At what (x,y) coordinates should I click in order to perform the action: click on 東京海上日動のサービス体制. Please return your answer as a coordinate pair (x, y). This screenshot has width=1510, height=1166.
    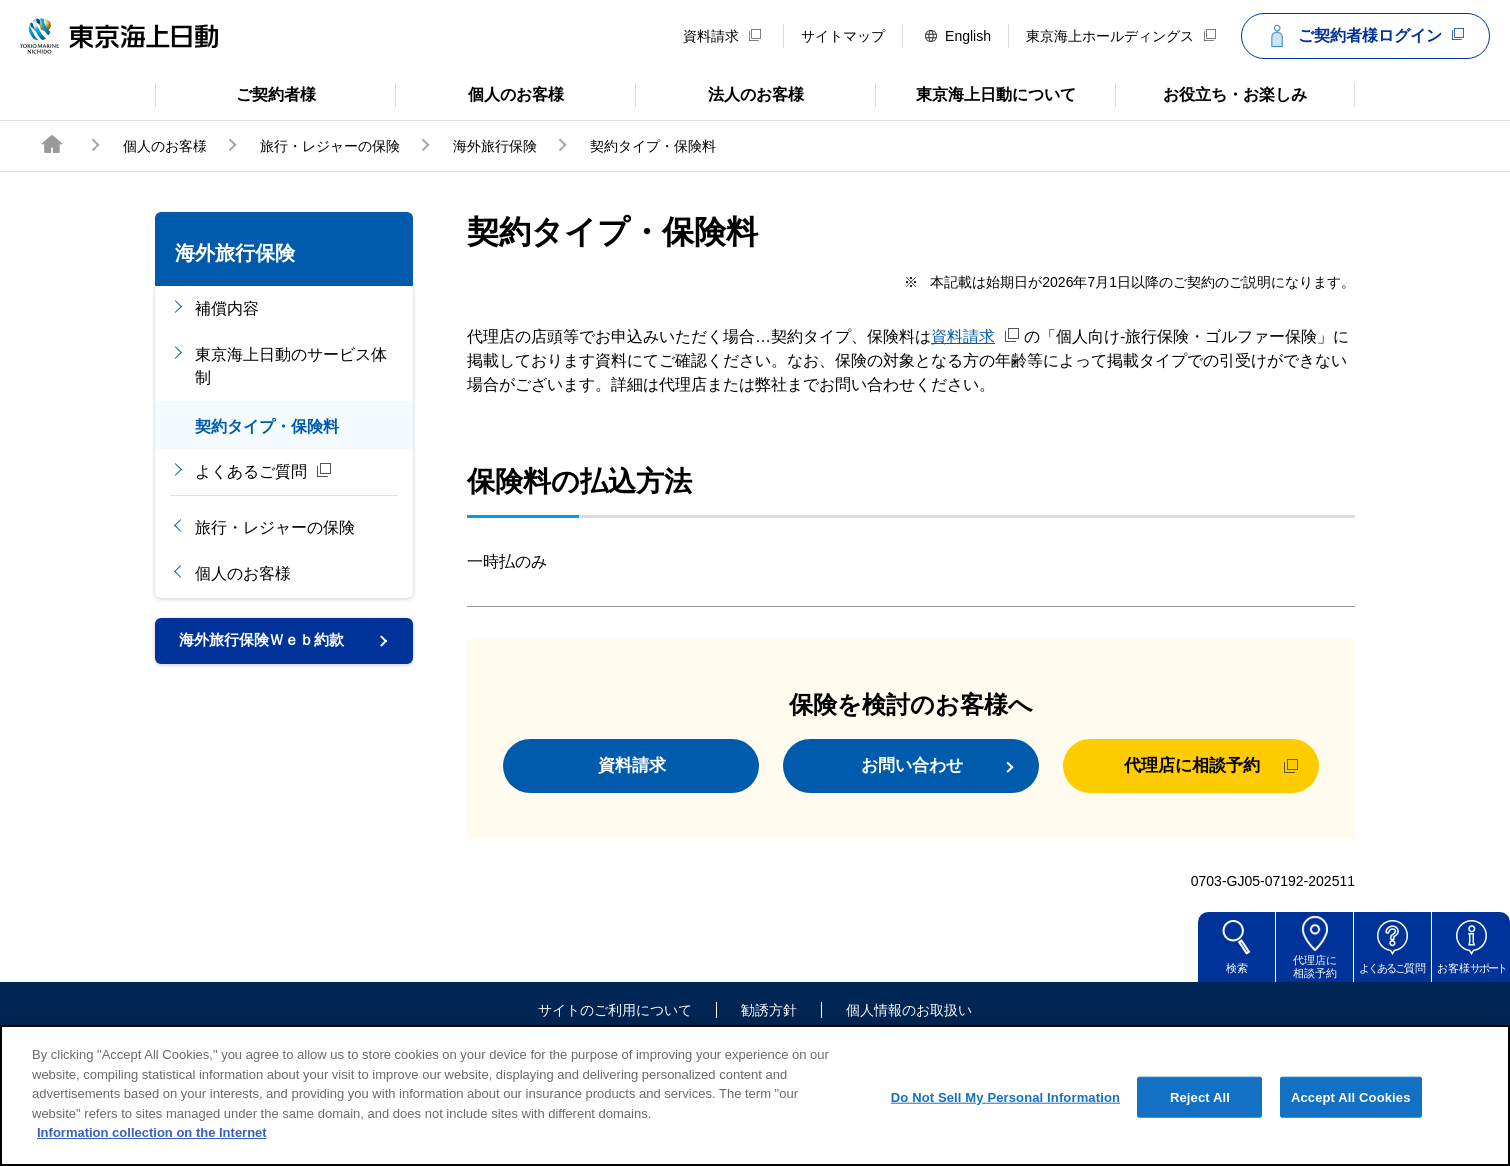
    Looking at the image, I should click on (291, 365).